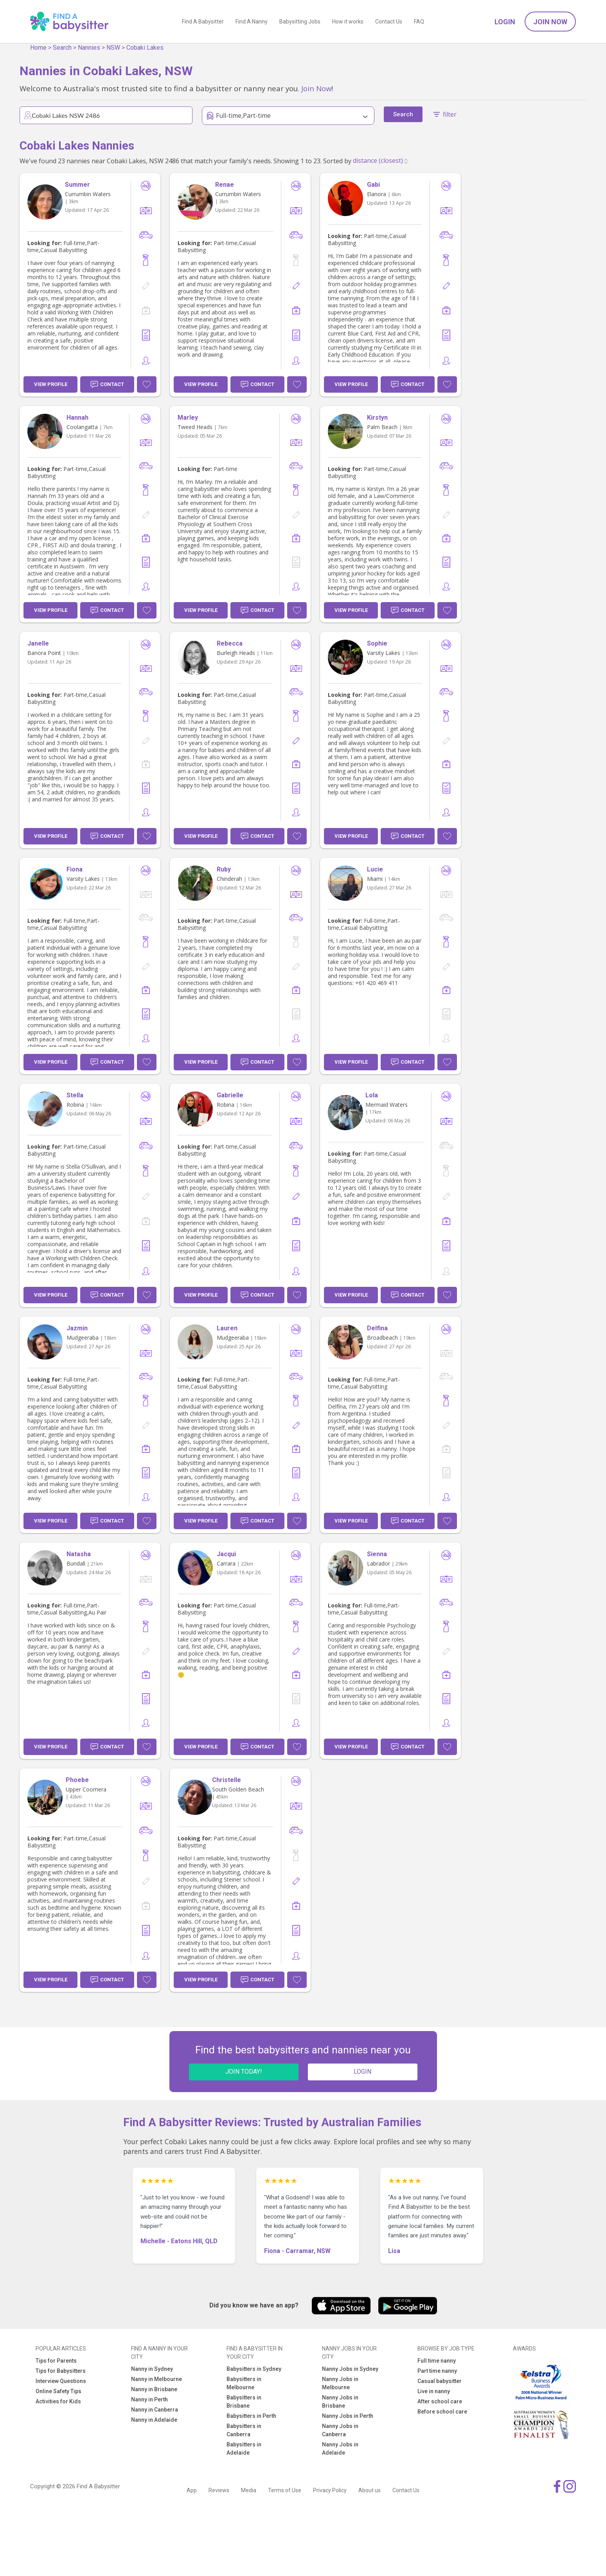  What do you see at coordinates (419, 21) in the screenshot?
I see `FAQ` at bounding box center [419, 21].